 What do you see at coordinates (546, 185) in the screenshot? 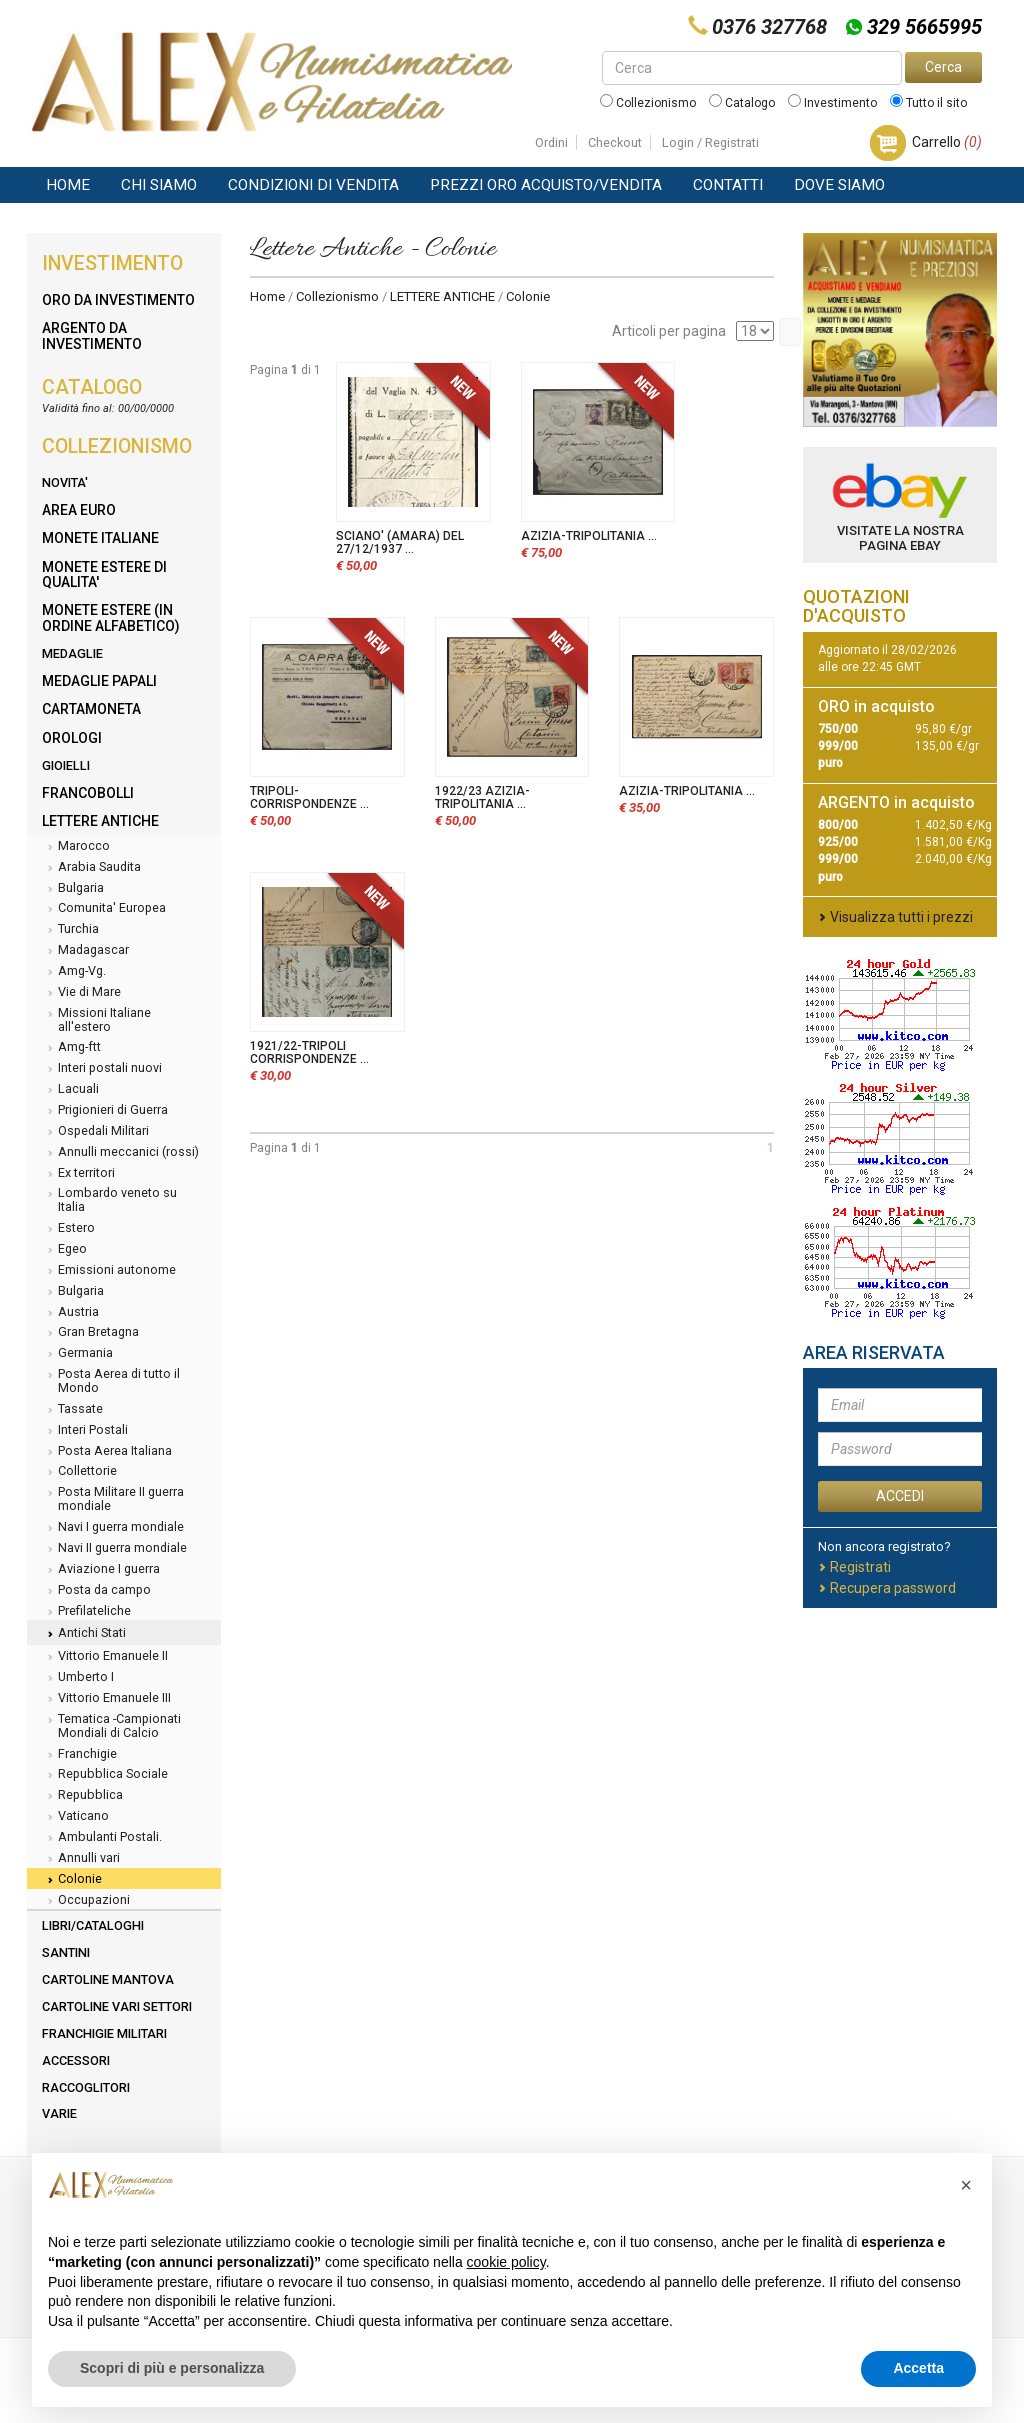
I see `Prezzi Oro Acquisto/Vendita` at bounding box center [546, 185].